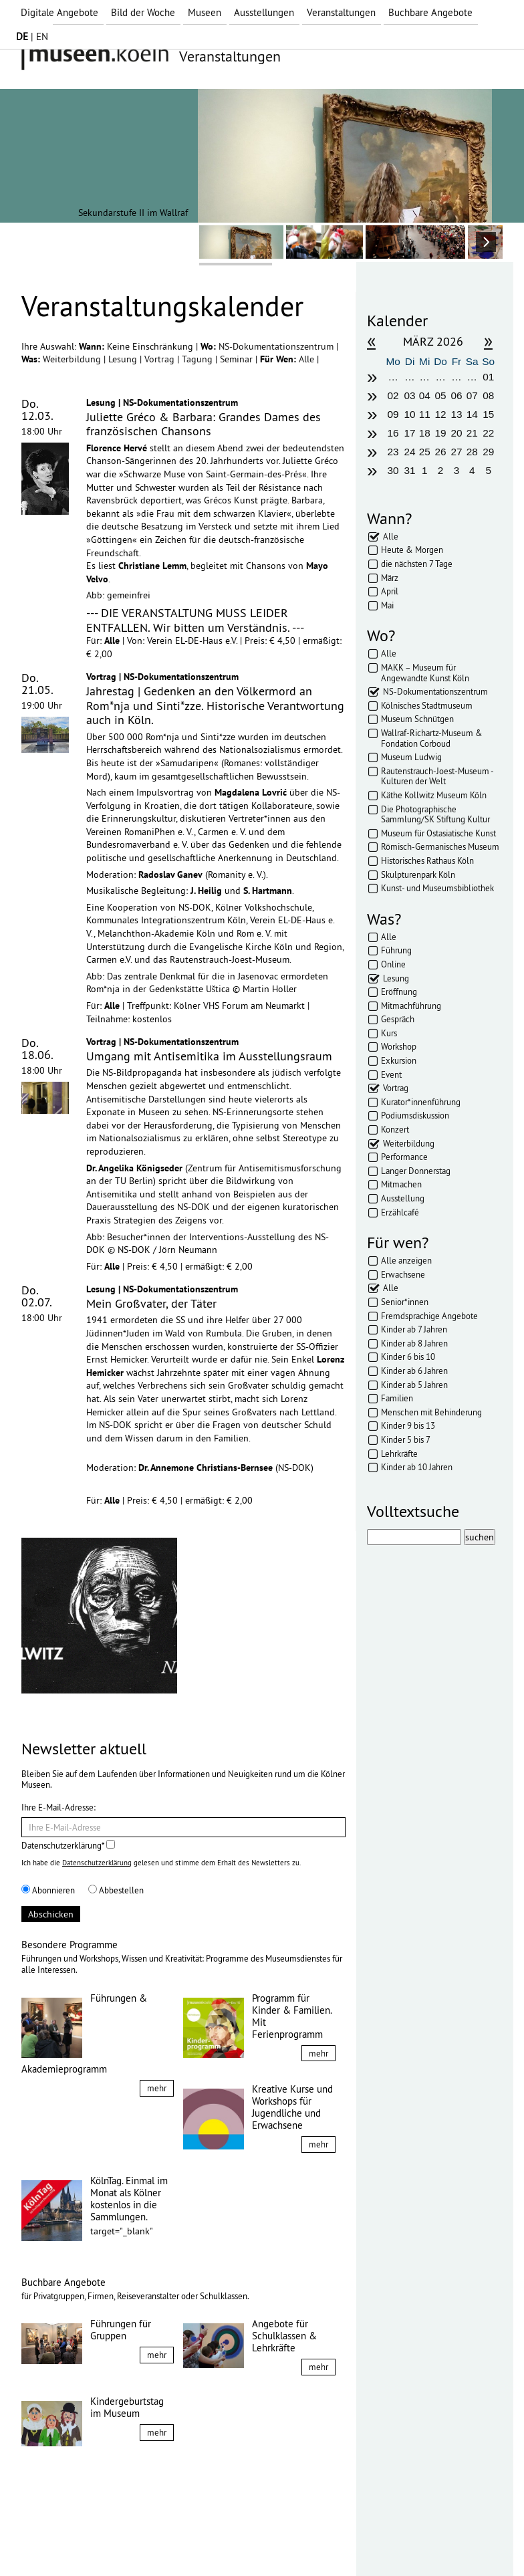 The image size is (524, 2576). What do you see at coordinates (308, 359) in the screenshot?
I see `Alle` at bounding box center [308, 359].